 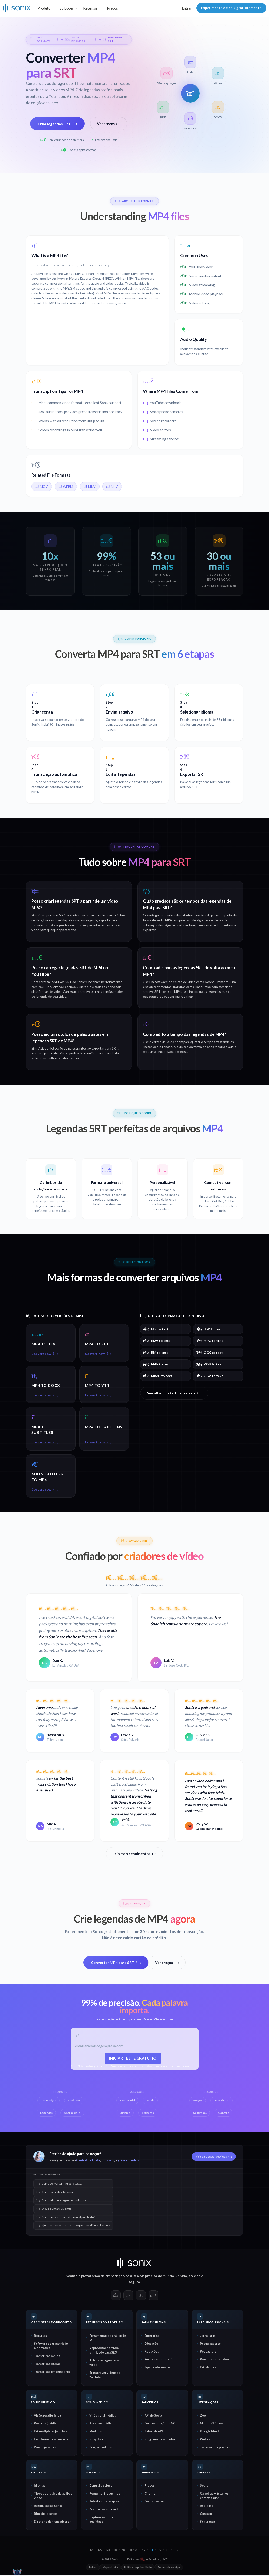 I want to click on Estenotipistas judiciais, so click(x=50, y=2432).